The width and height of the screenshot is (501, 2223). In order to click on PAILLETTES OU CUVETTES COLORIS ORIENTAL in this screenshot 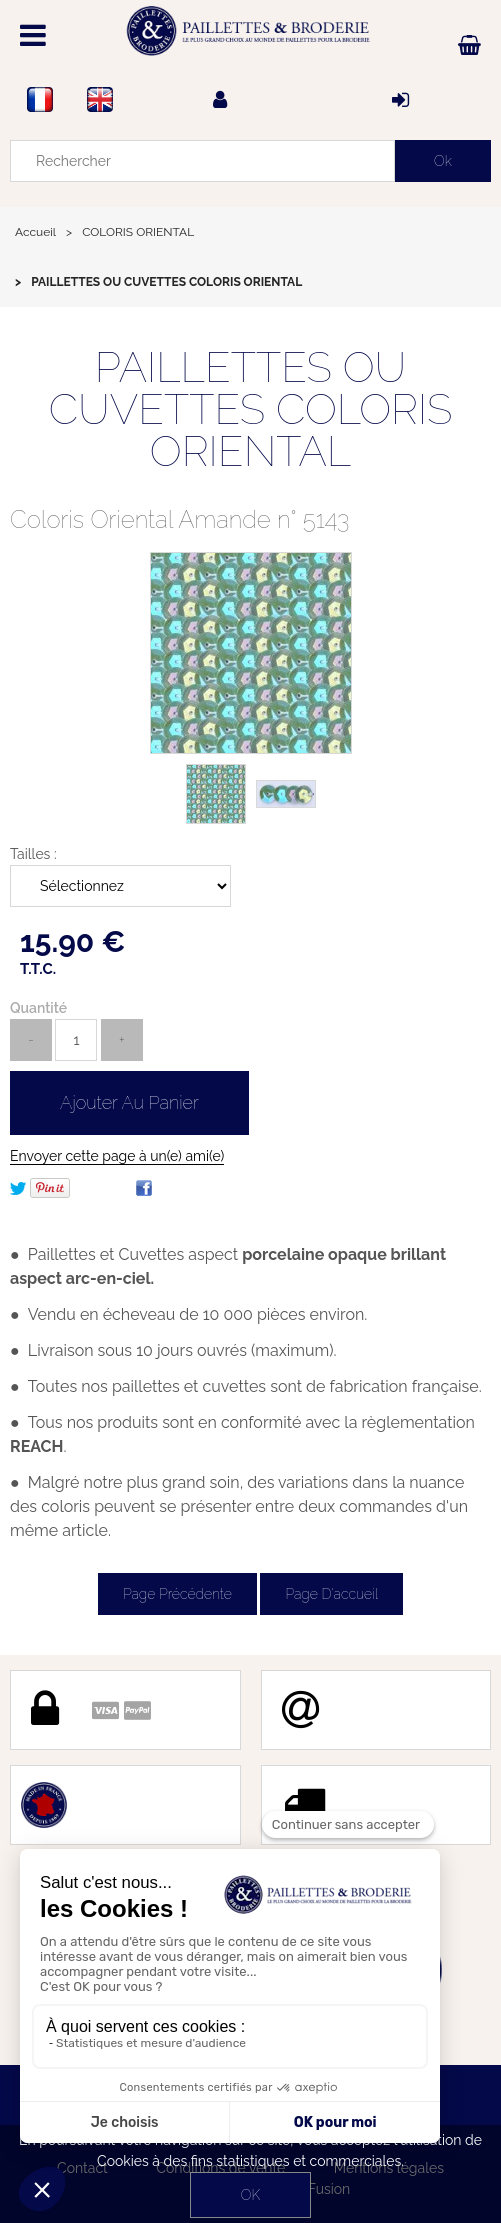, I will do `click(251, 409)`.